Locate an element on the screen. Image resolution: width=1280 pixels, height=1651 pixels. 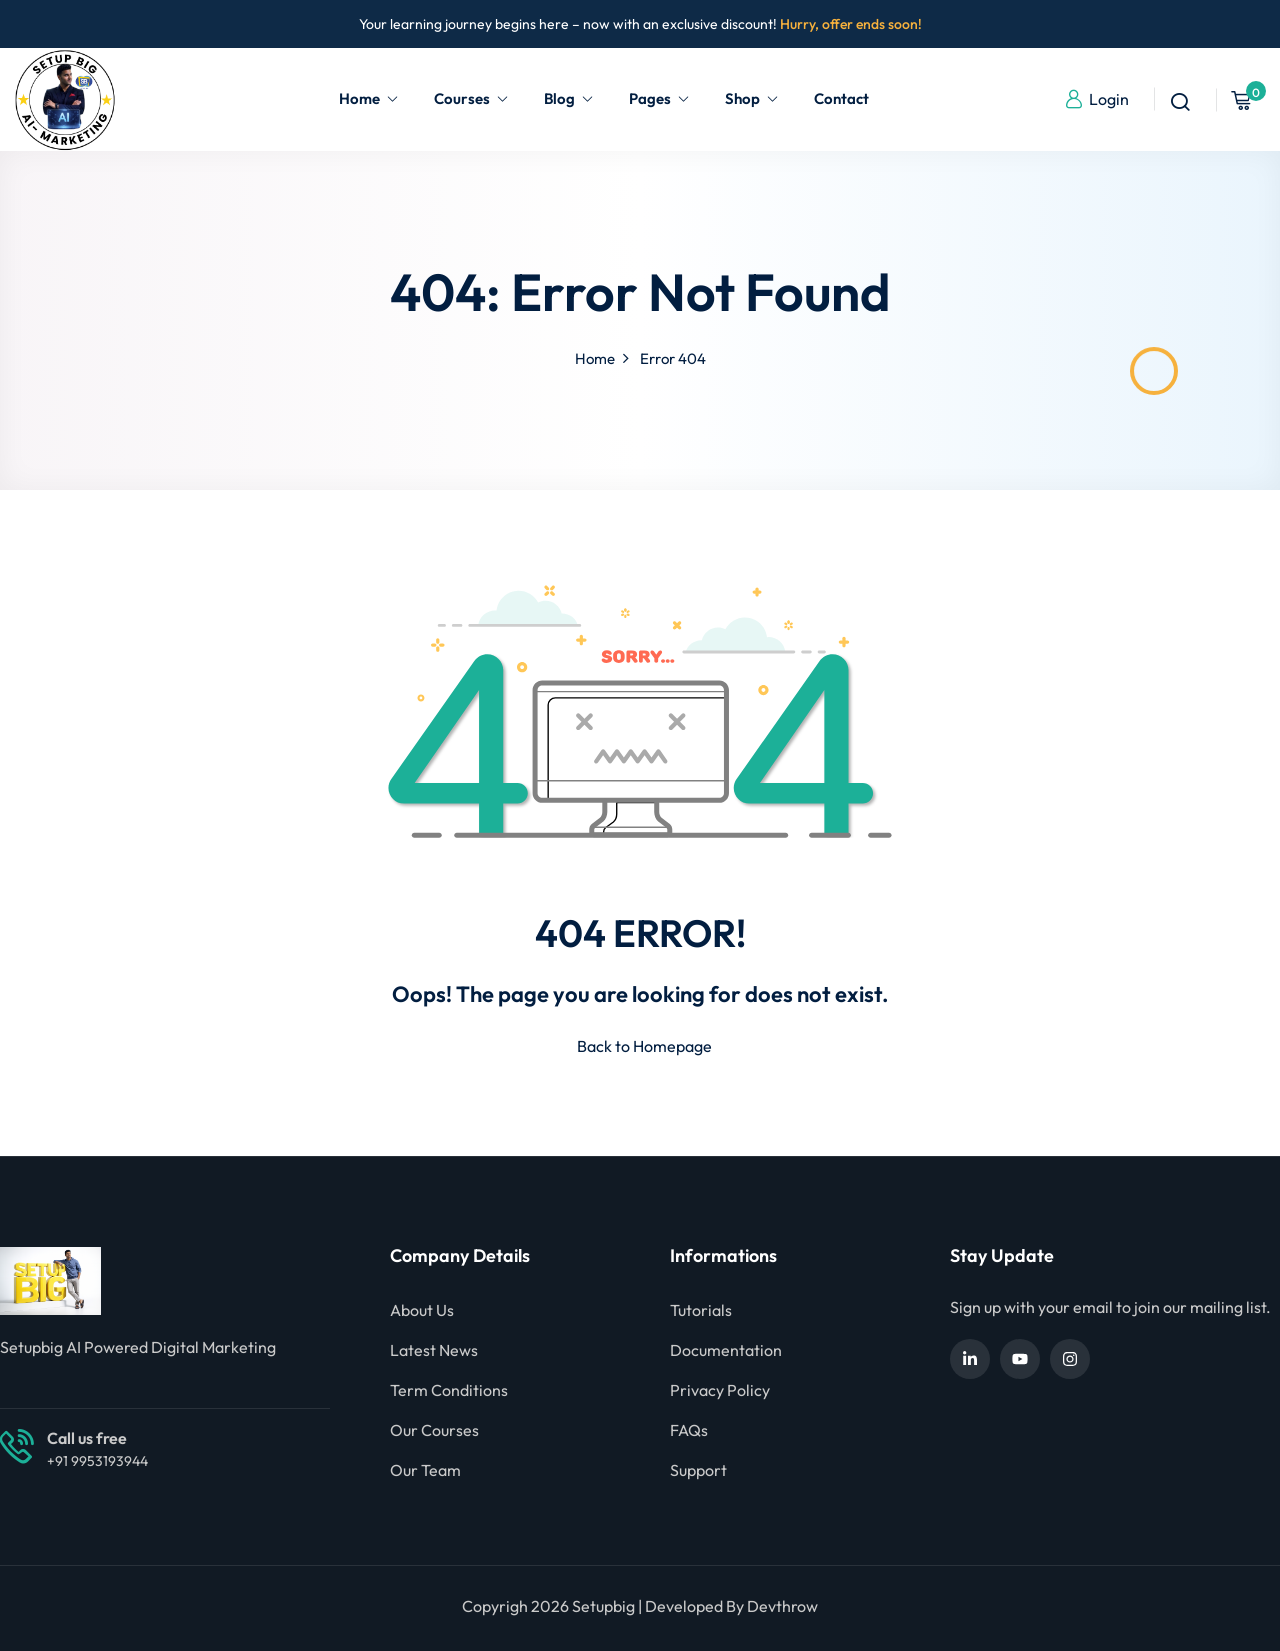
Pages is located at coordinates (659, 98).